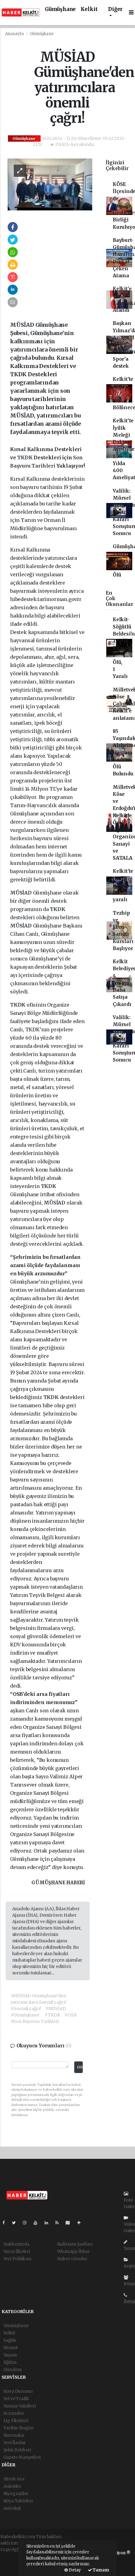 The height and width of the screenshot is (2576, 135). Describe the element at coordinates (9, 2340) in the screenshot. I see `Sağlık` at that location.